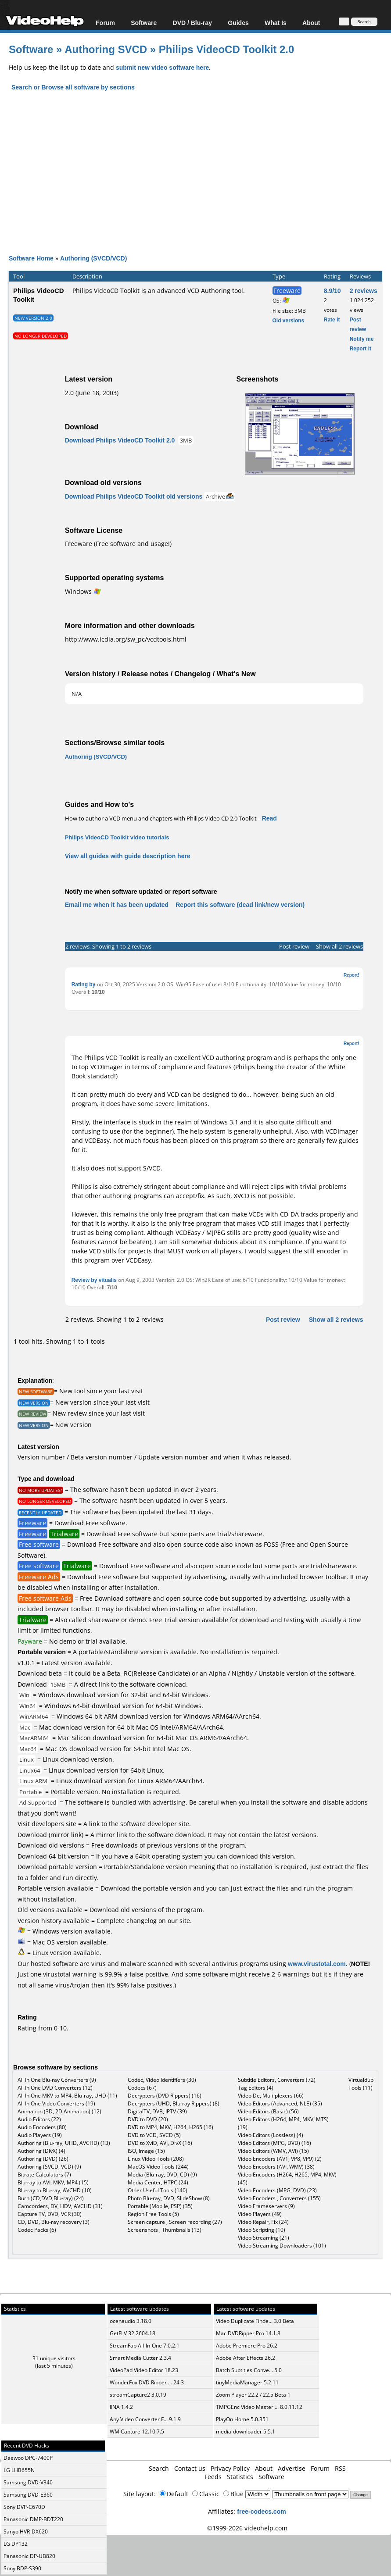 This screenshot has height=2576, width=391. I want to click on Burn (CD,DVD,Blu-ray) (24), so click(51, 2198).